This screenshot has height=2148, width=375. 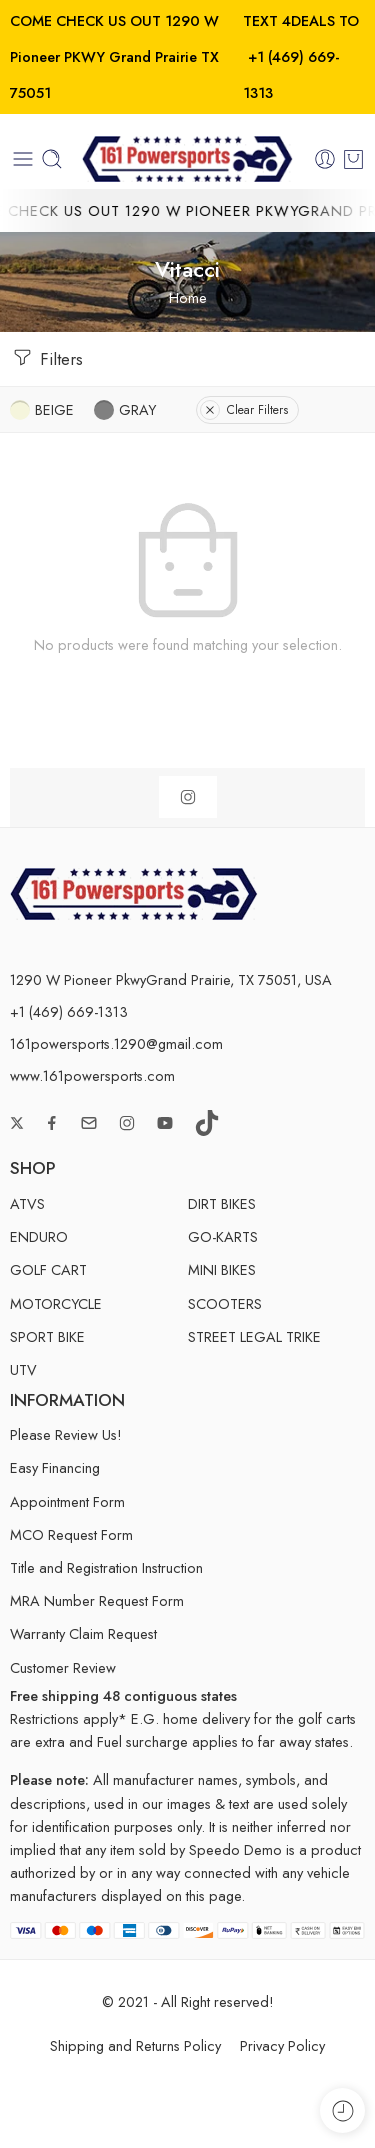 What do you see at coordinates (135, 2045) in the screenshot?
I see `Shipping and Returns Policy` at bounding box center [135, 2045].